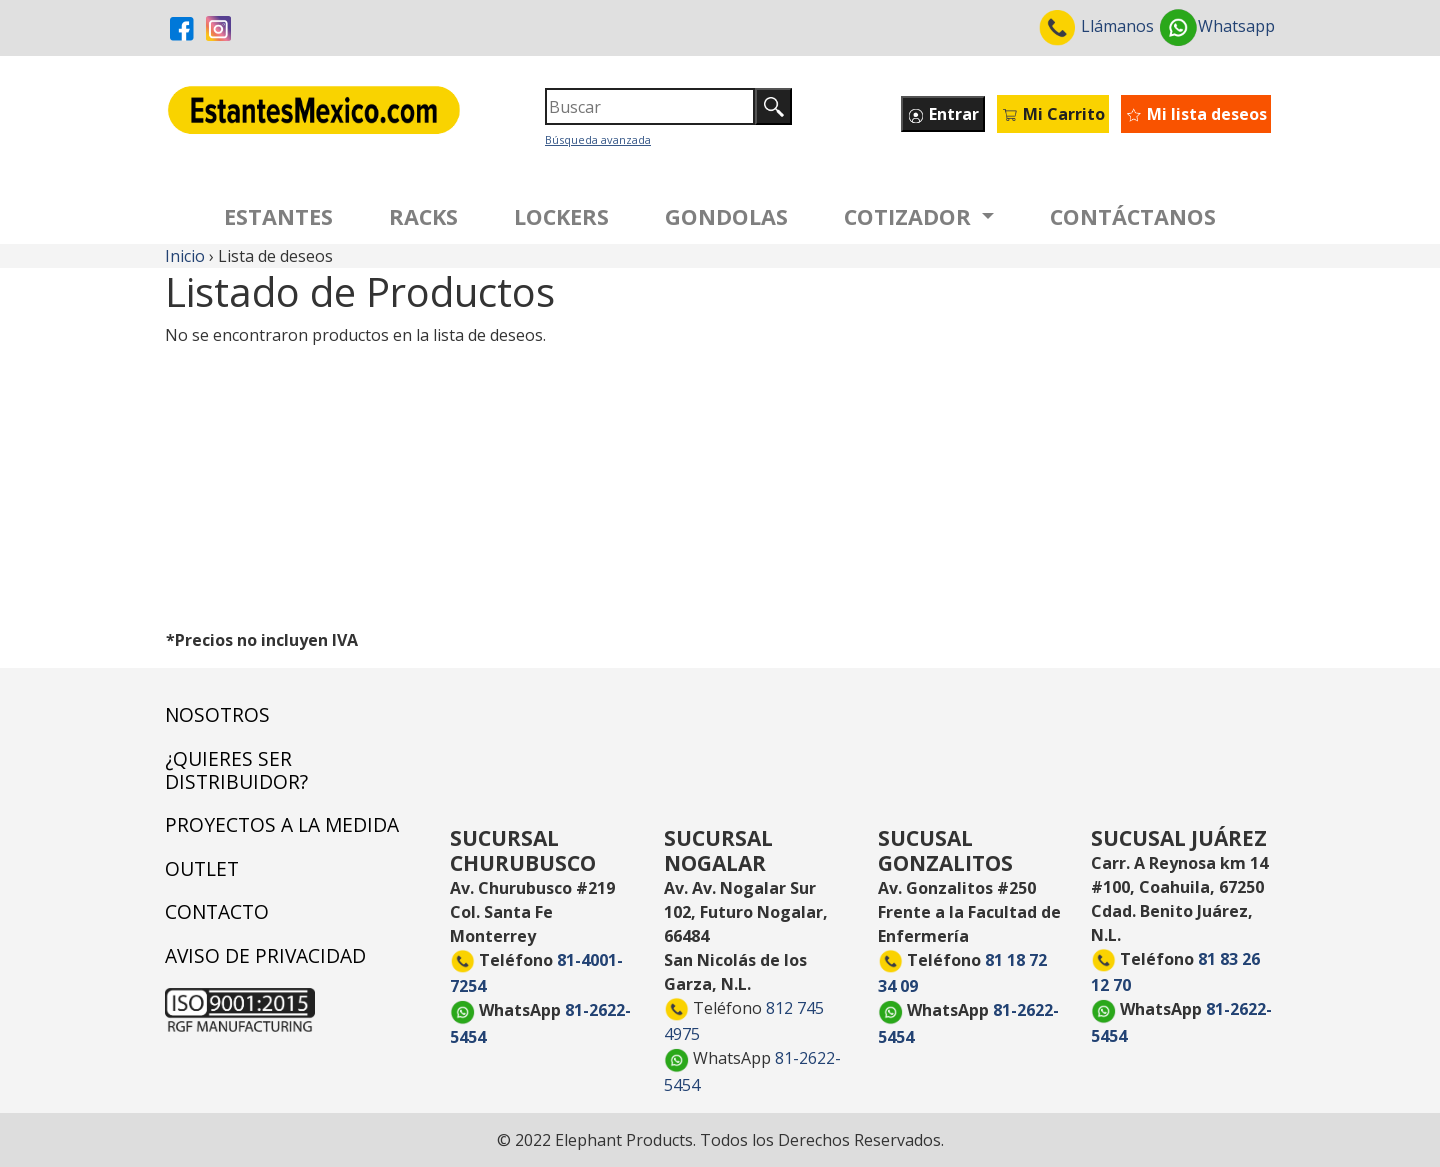 The image size is (1440, 1167). What do you see at coordinates (726, 216) in the screenshot?
I see `GONDOLAS` at bounding box center [726, 216].